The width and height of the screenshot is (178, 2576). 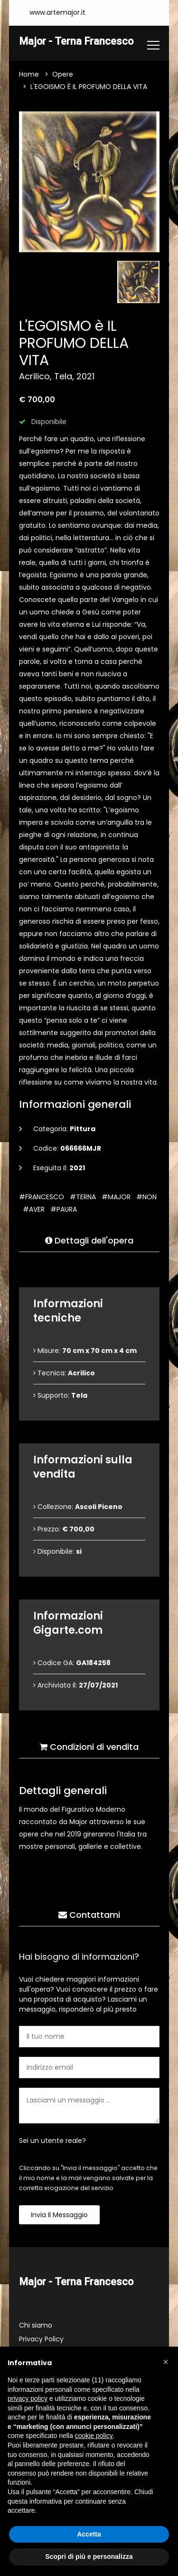 What do you see at coordinates (89, 1240) in the screenshot?
I see `Dettagli dell'opera [tab]` at bounding box center [89, 1240].